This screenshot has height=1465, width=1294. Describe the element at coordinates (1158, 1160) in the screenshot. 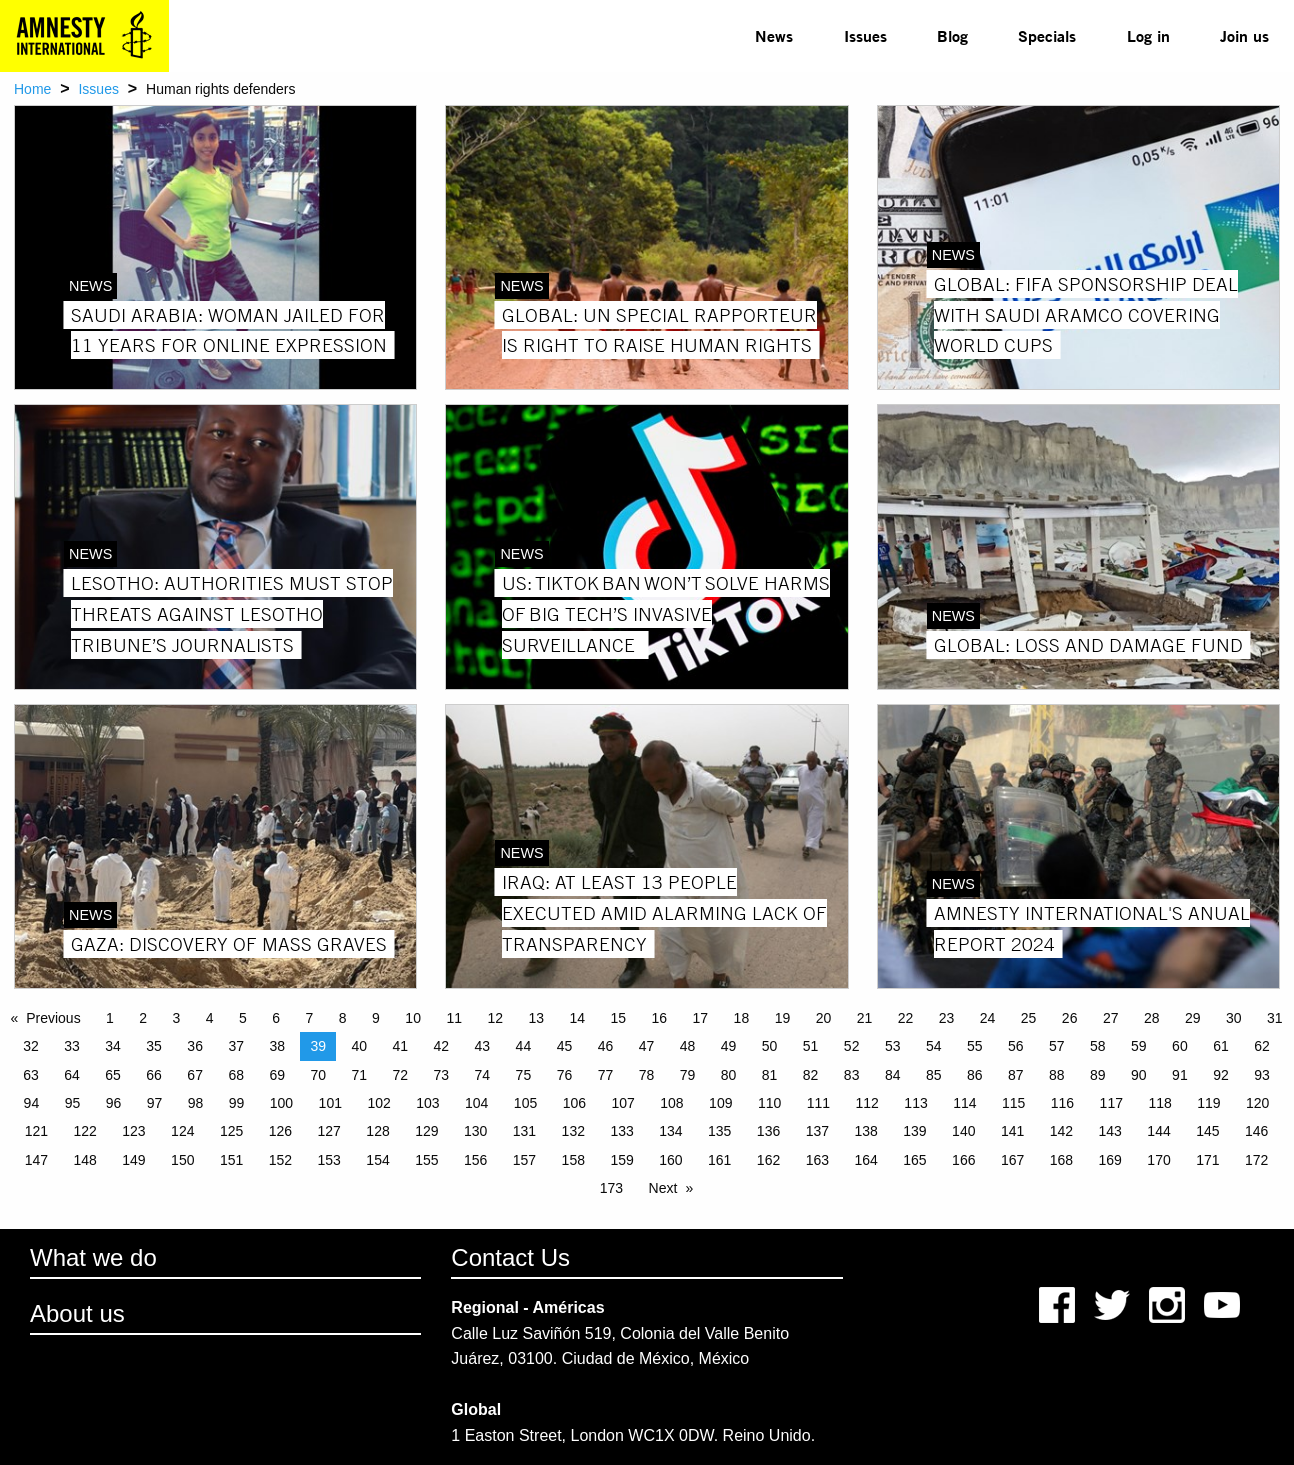

I see `170 [Page 170]` at that location.